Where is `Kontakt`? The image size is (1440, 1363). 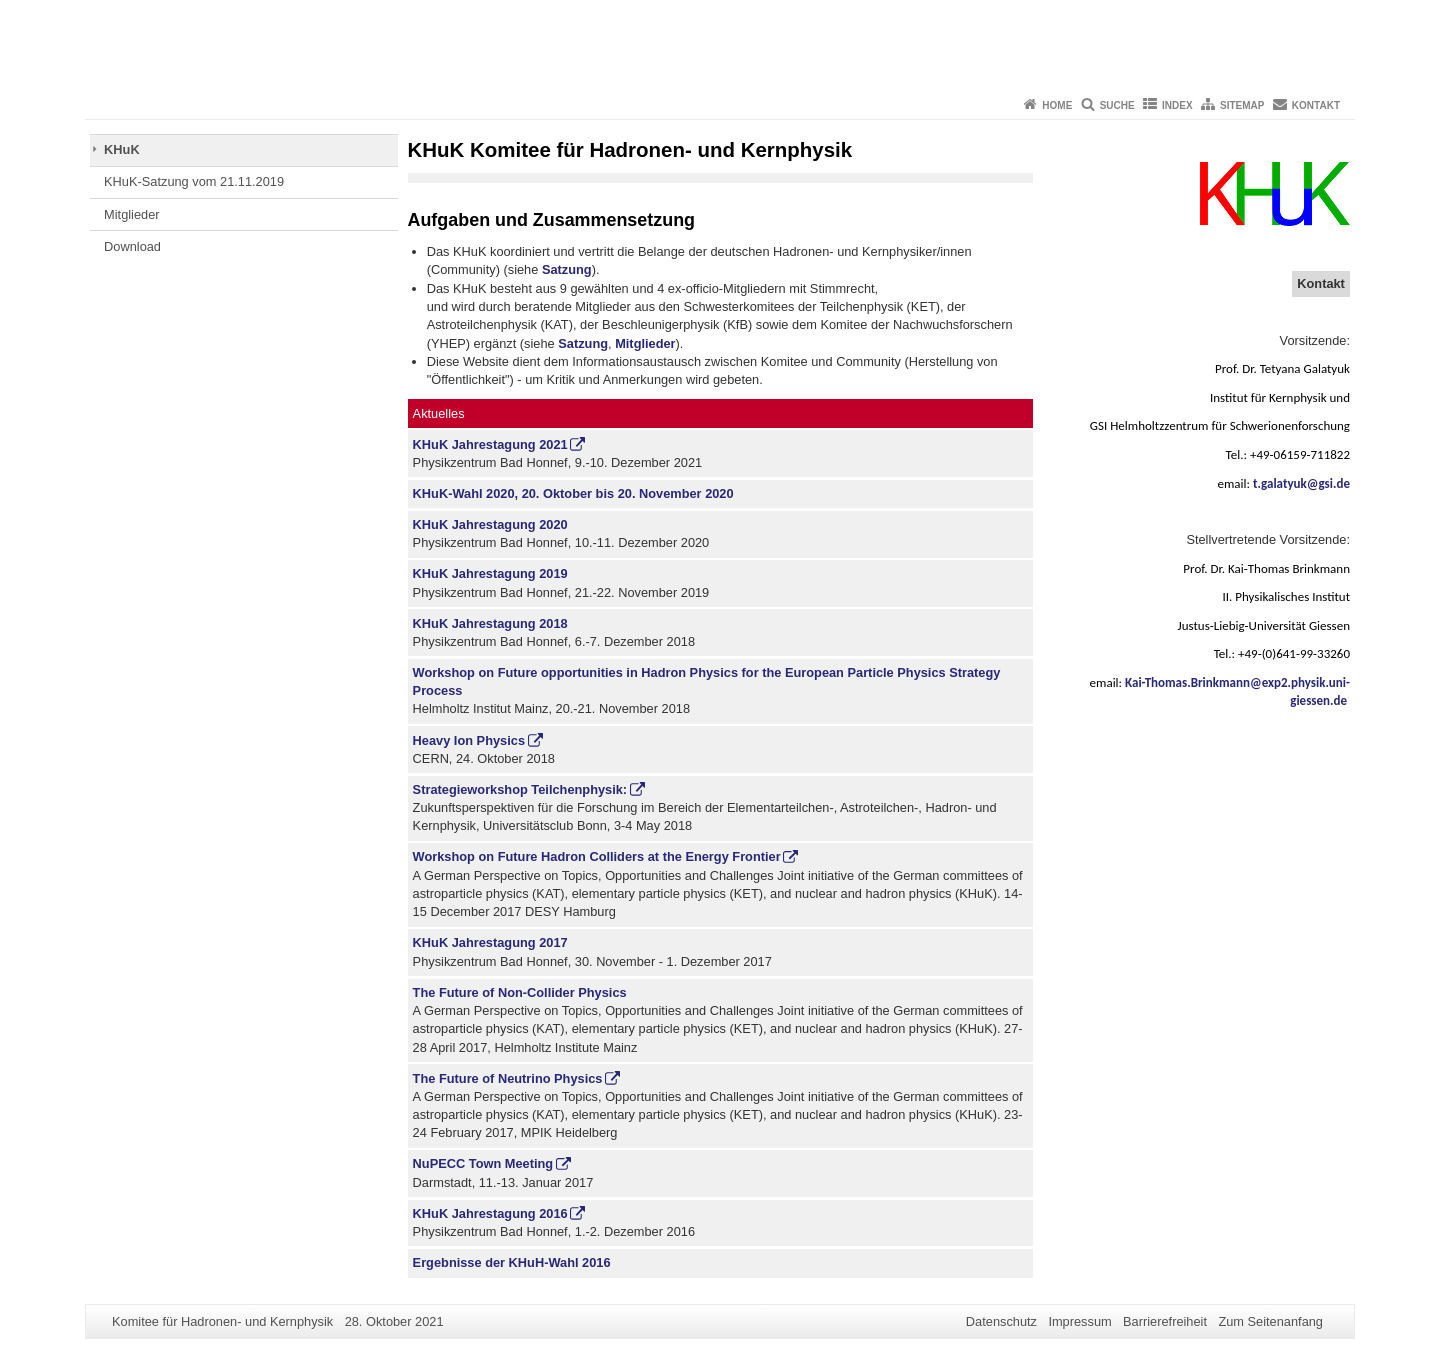 Kontakt is located at coordinates (1316, 105).